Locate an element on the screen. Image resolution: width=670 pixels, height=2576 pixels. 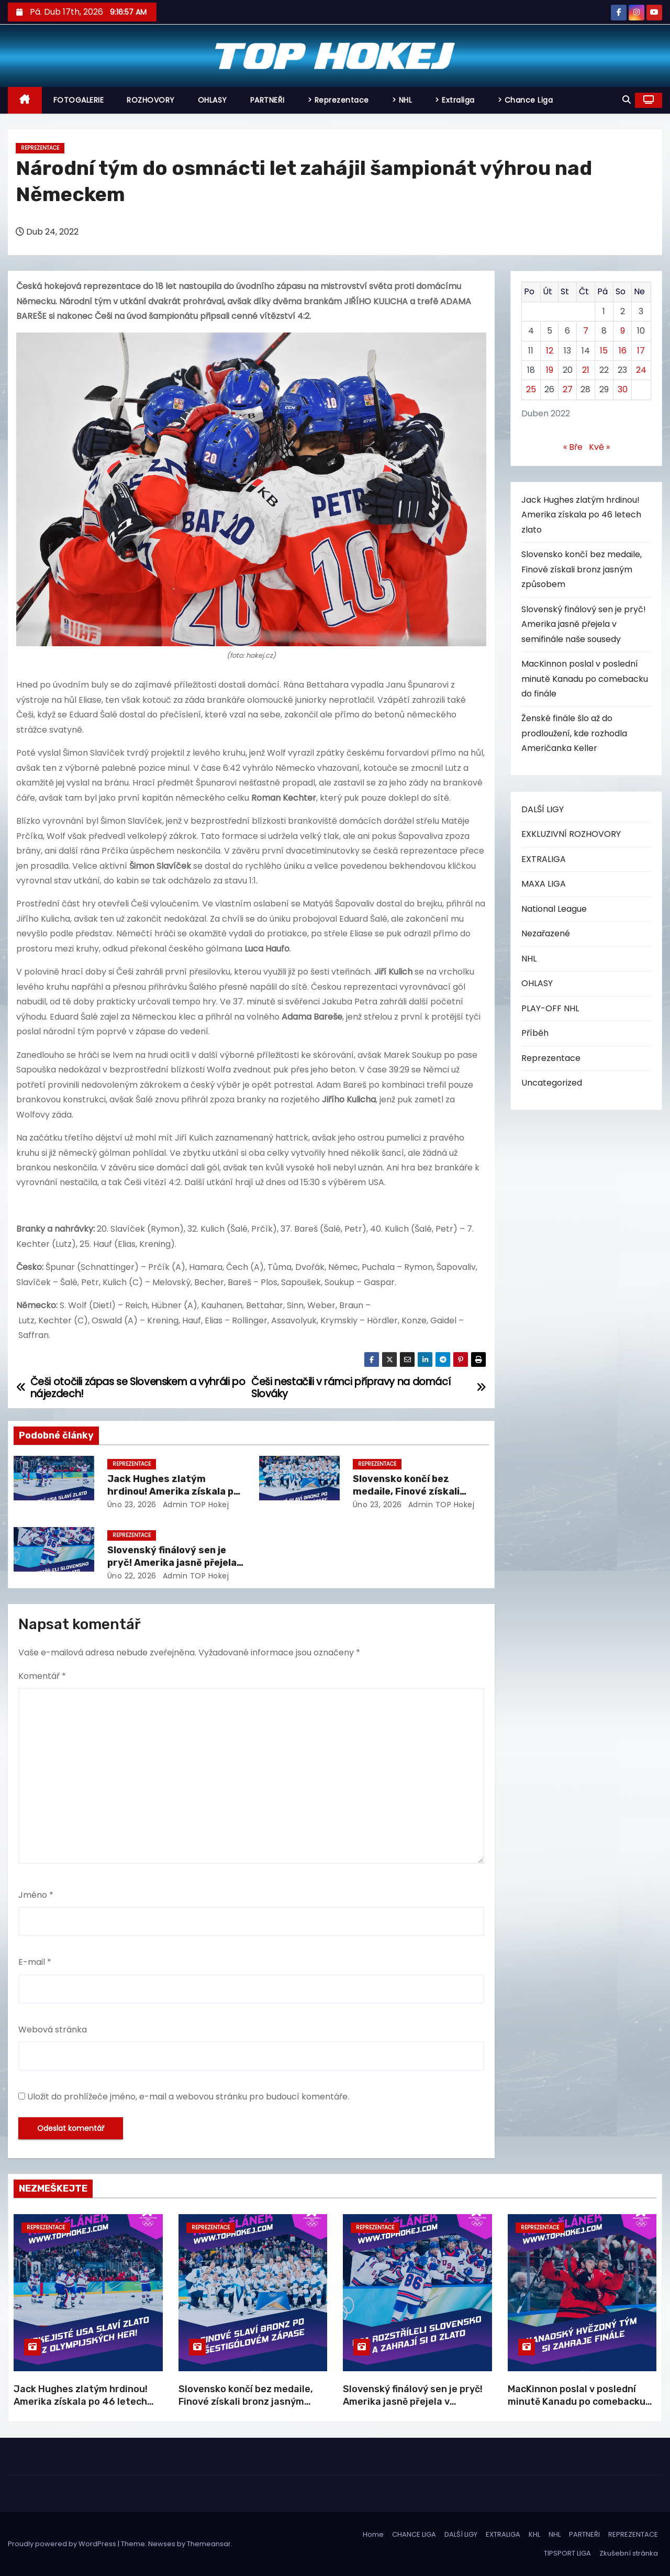
FOTOGALERIE is located at coordinates (78, 100).